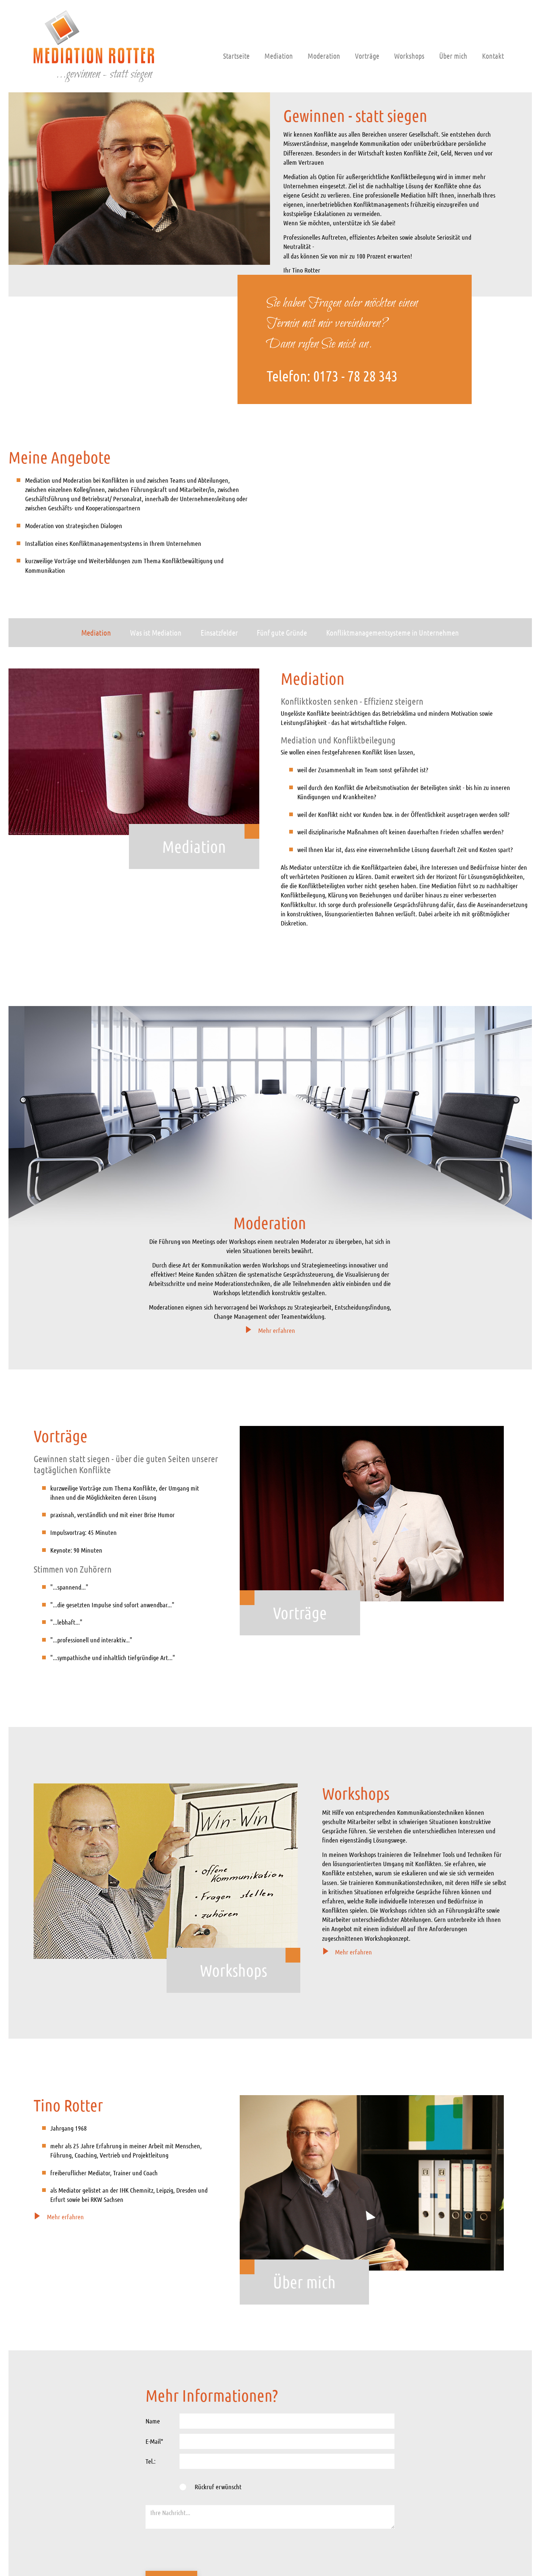  What do you see at coordinates (282, 632) in the screenshot?
I see `Fünf gute Gründe [tab]` at bounding box center [282, 632].